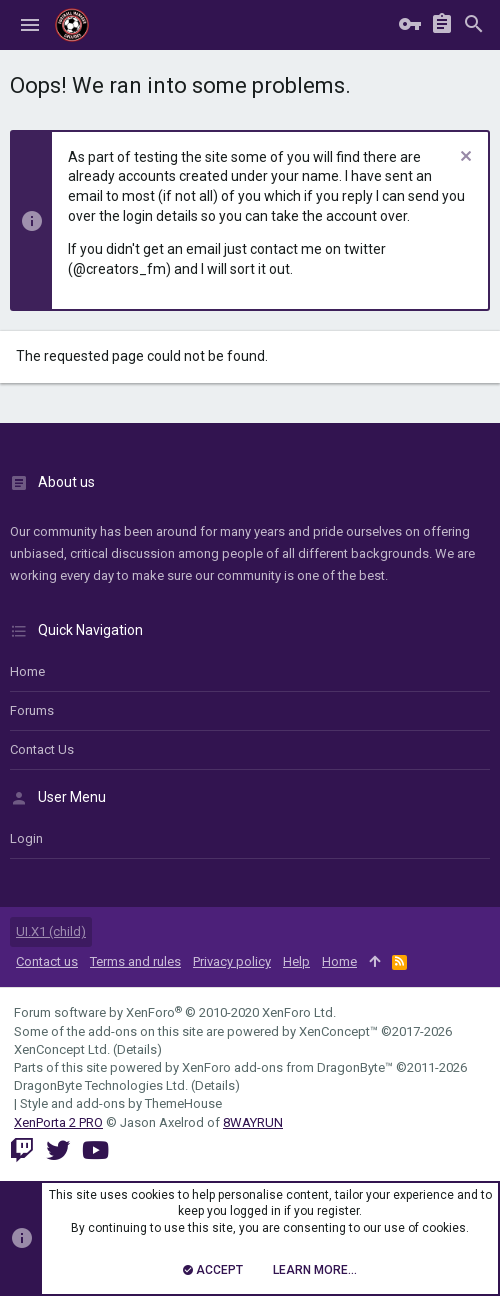  I want to click on XenConcept Ltd. (, so click(65, 1049).